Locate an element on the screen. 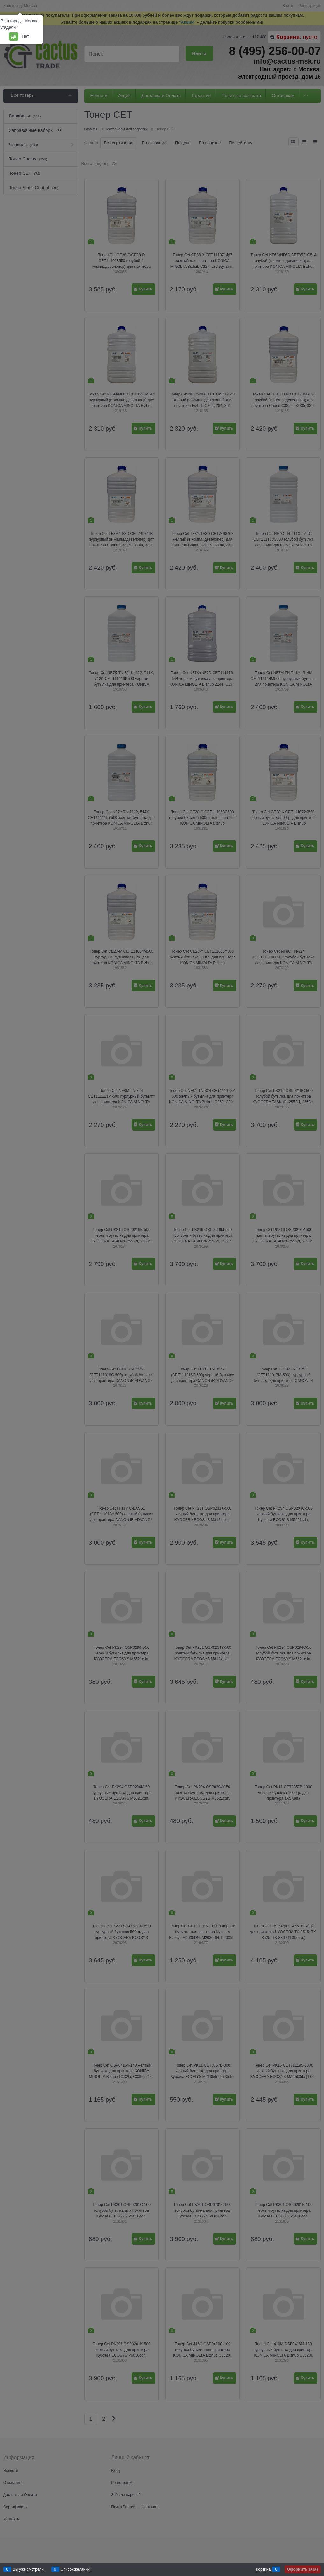  Оформить заказ is located at coordinates (302, 2569).